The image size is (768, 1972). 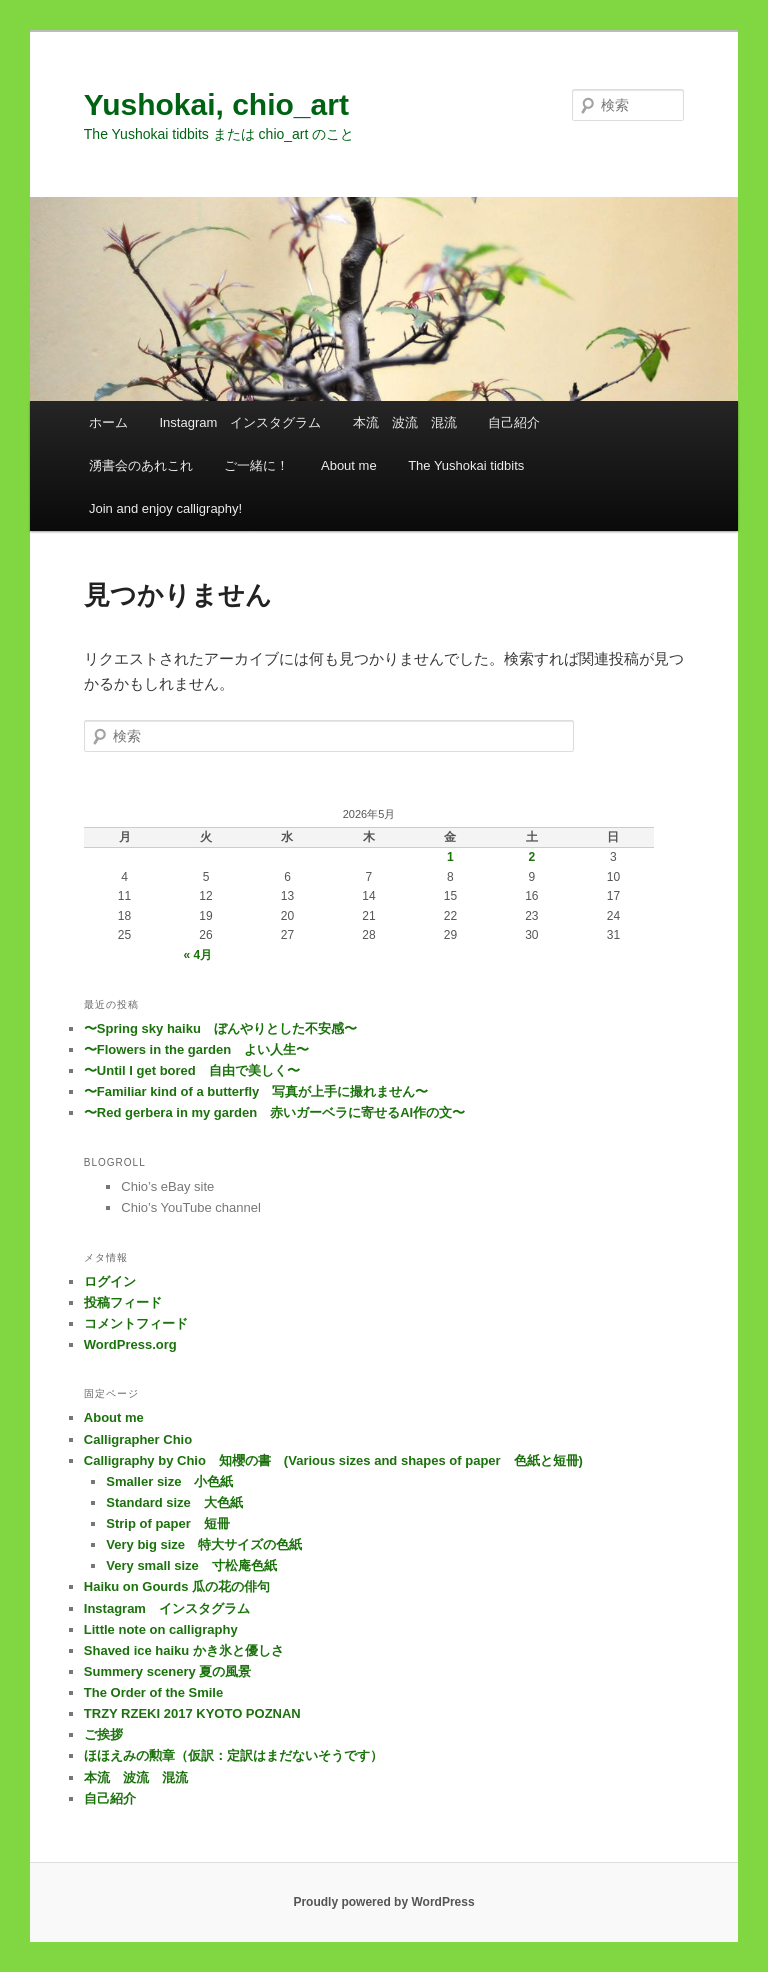 I want to click on 〜Spring sky haiku ぼんやりとした不安感〜, so click(x=220, y=1028).